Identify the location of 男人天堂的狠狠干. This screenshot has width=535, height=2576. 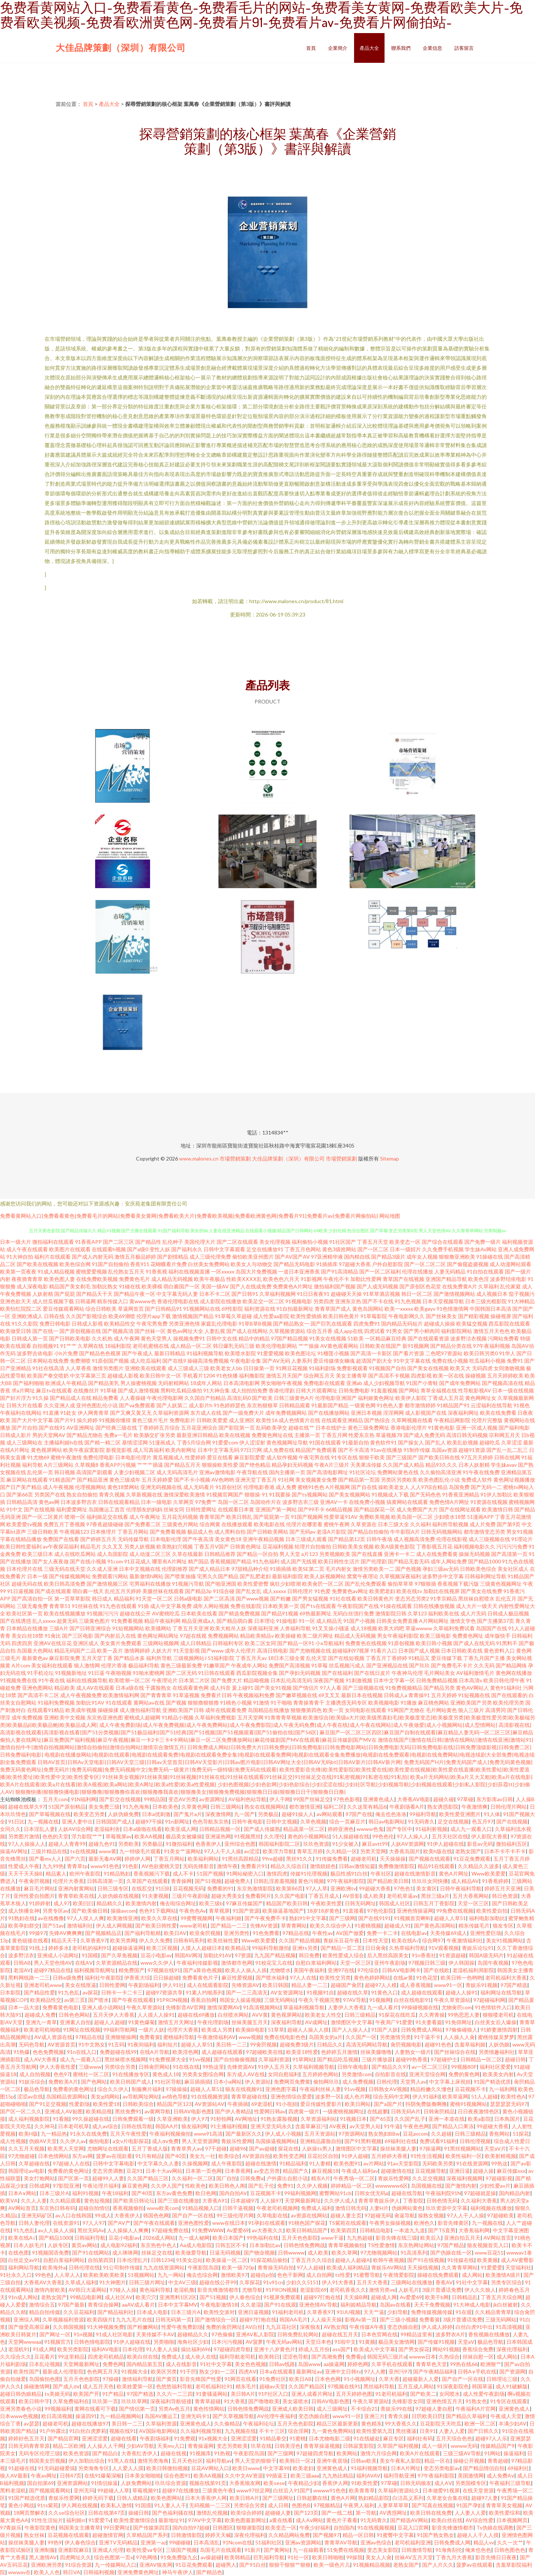
(255, 2460).